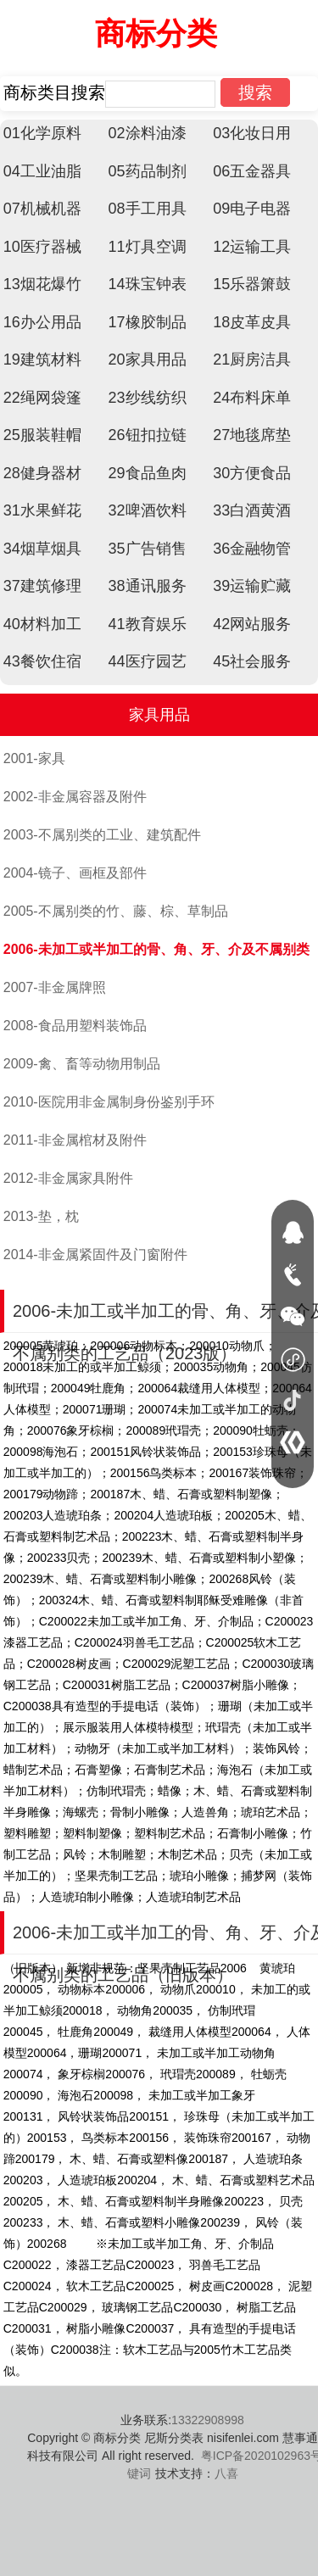 The height and width of the screenshot is (2576, 318). I want to click on 28健身器材, so click(42, 473).